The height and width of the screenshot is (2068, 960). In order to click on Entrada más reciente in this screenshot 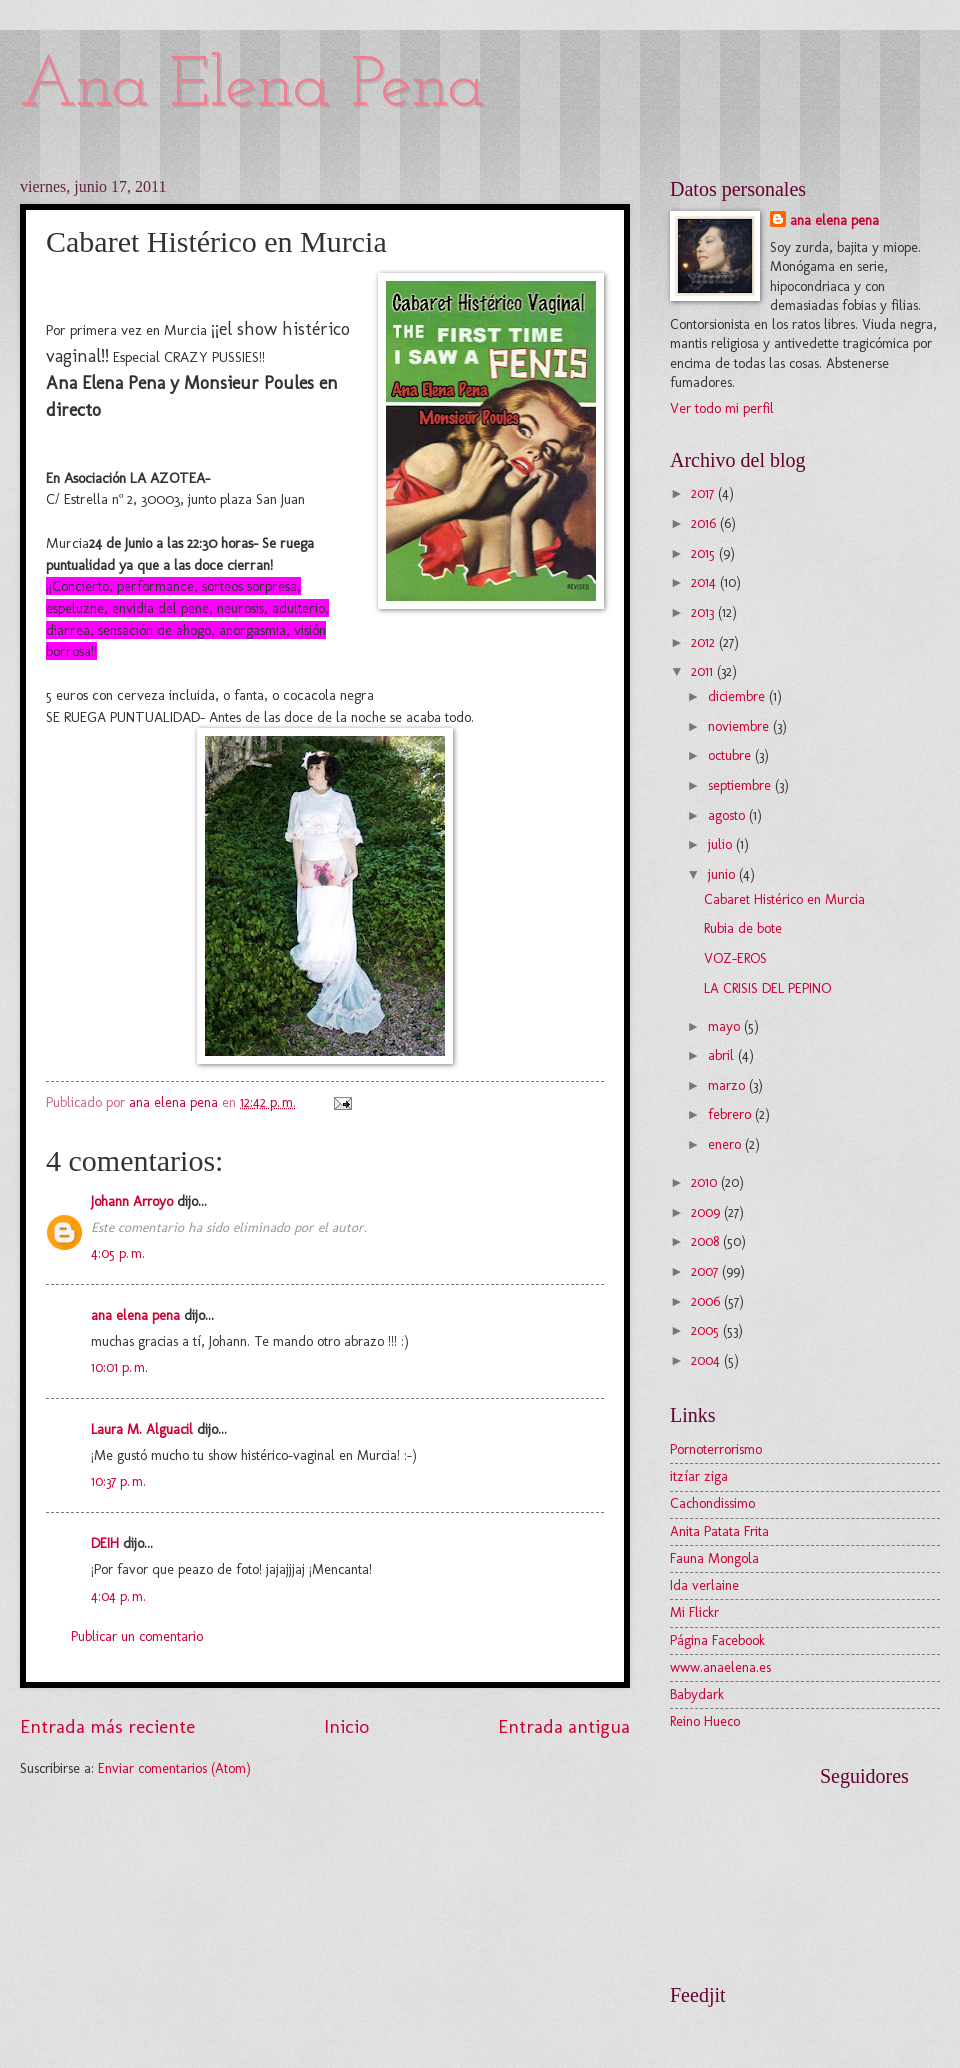, I will do `click(107, 1726)`.